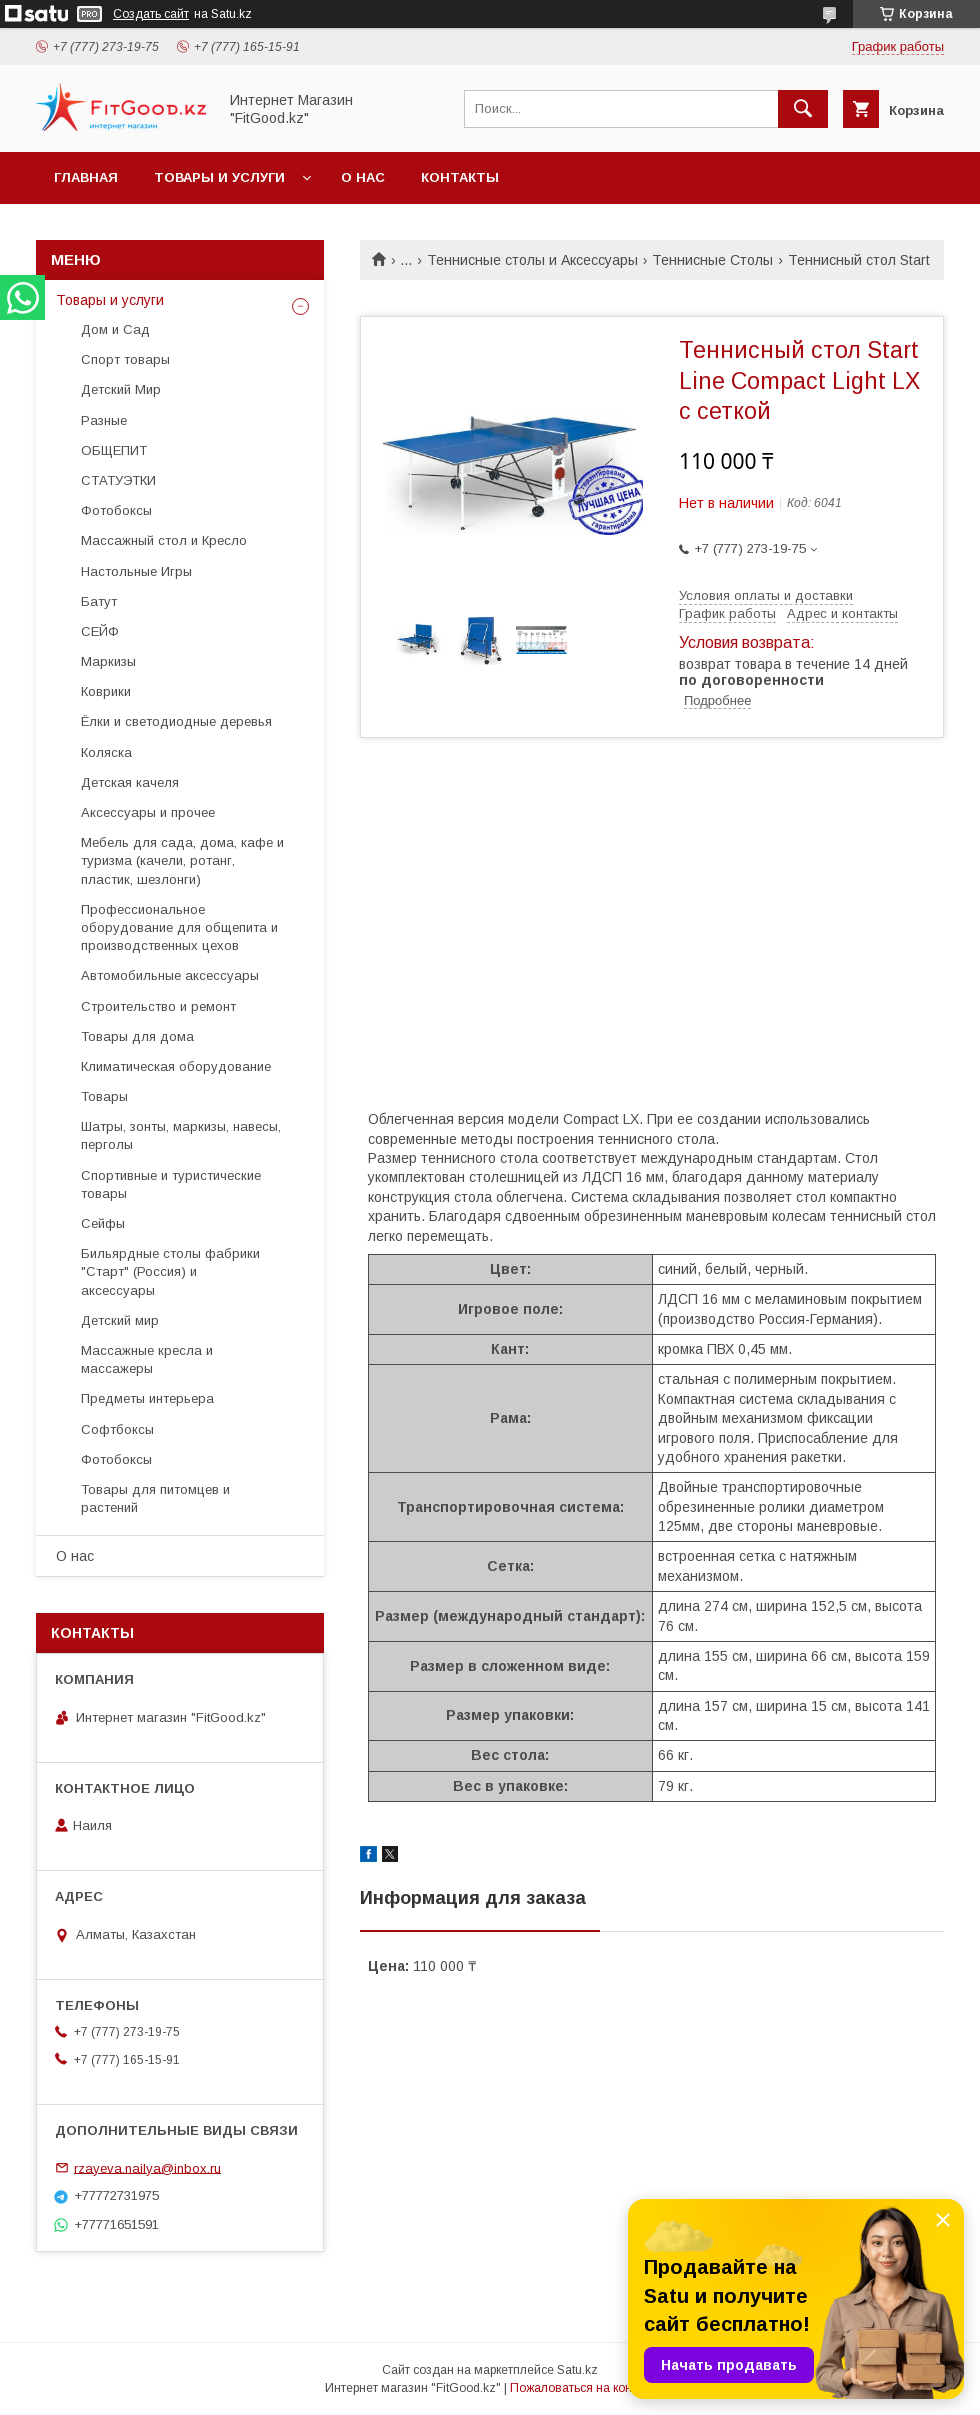 This screenshot has width=980, height=2415. What do you see at coordinates (137, 1036) in the screenshot?
I see `Товары для дома` at bounding box center [137, 1036].